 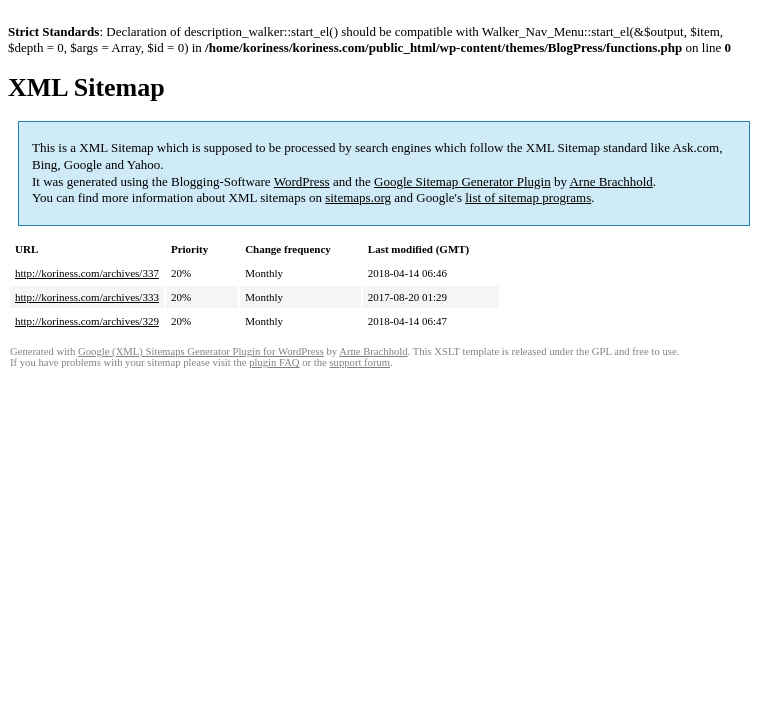 What do you see at coordinates (462, 181) in the screenshot?
I see `Google Sitemap Generator Plugin` at bounding box center [462, 181].